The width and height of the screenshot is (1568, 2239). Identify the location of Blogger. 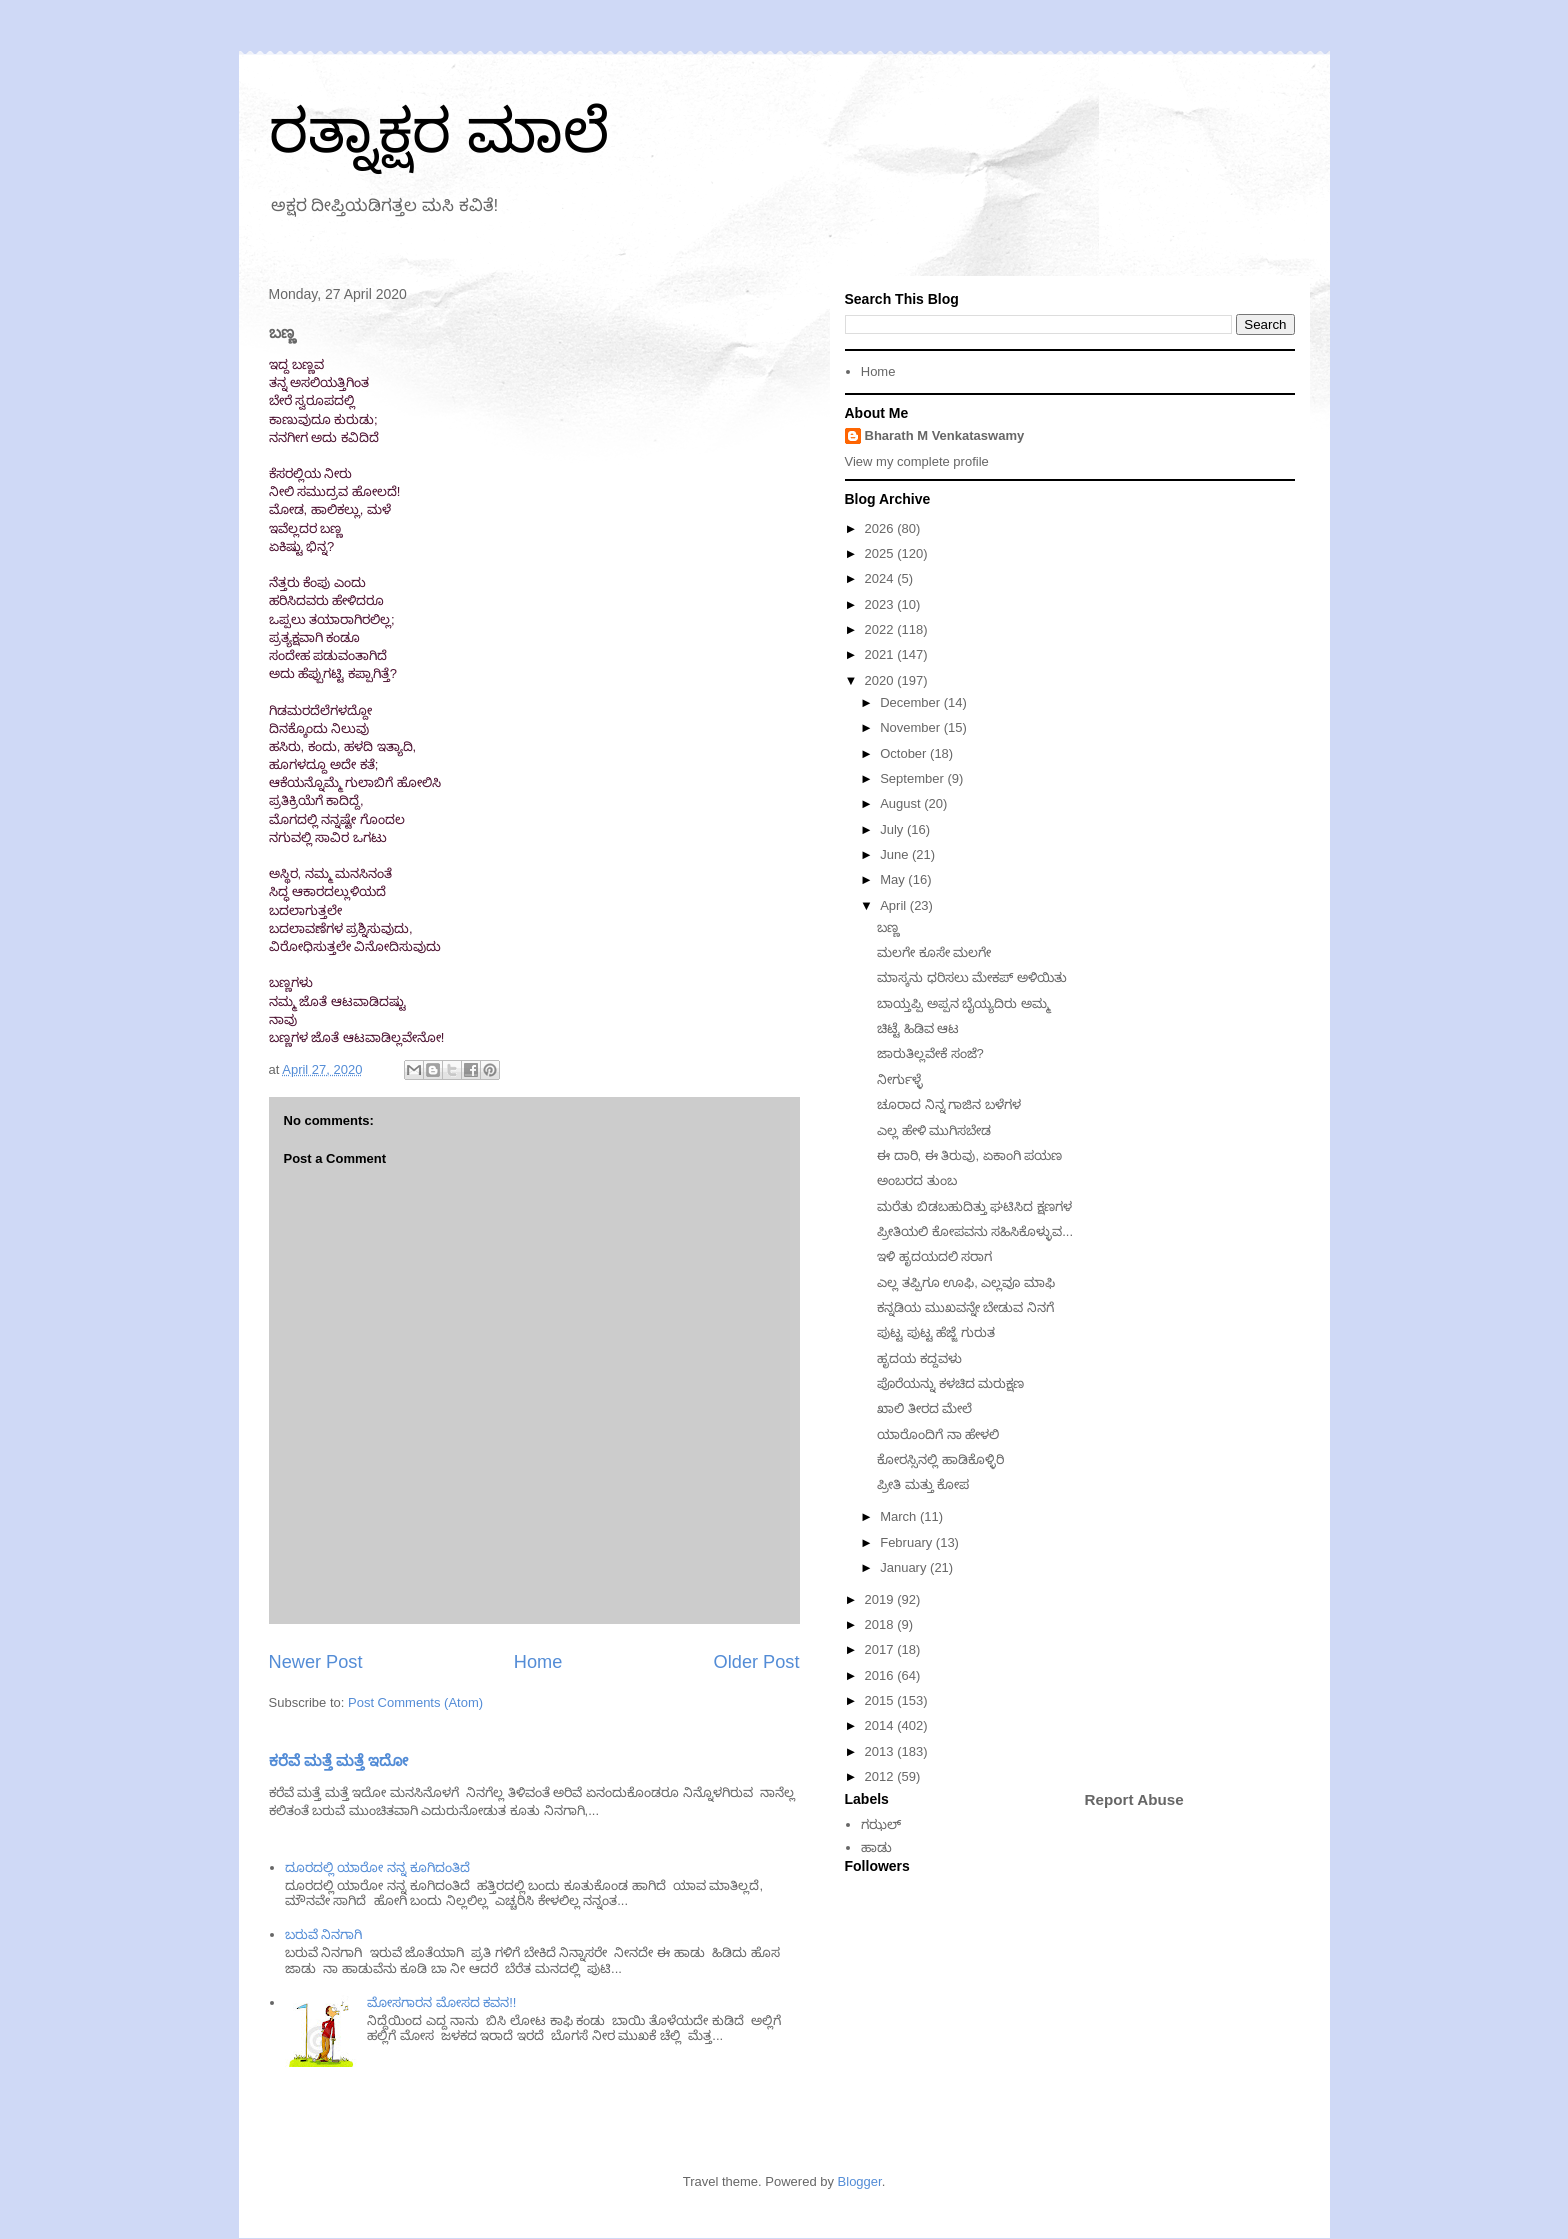
(860, 2181).